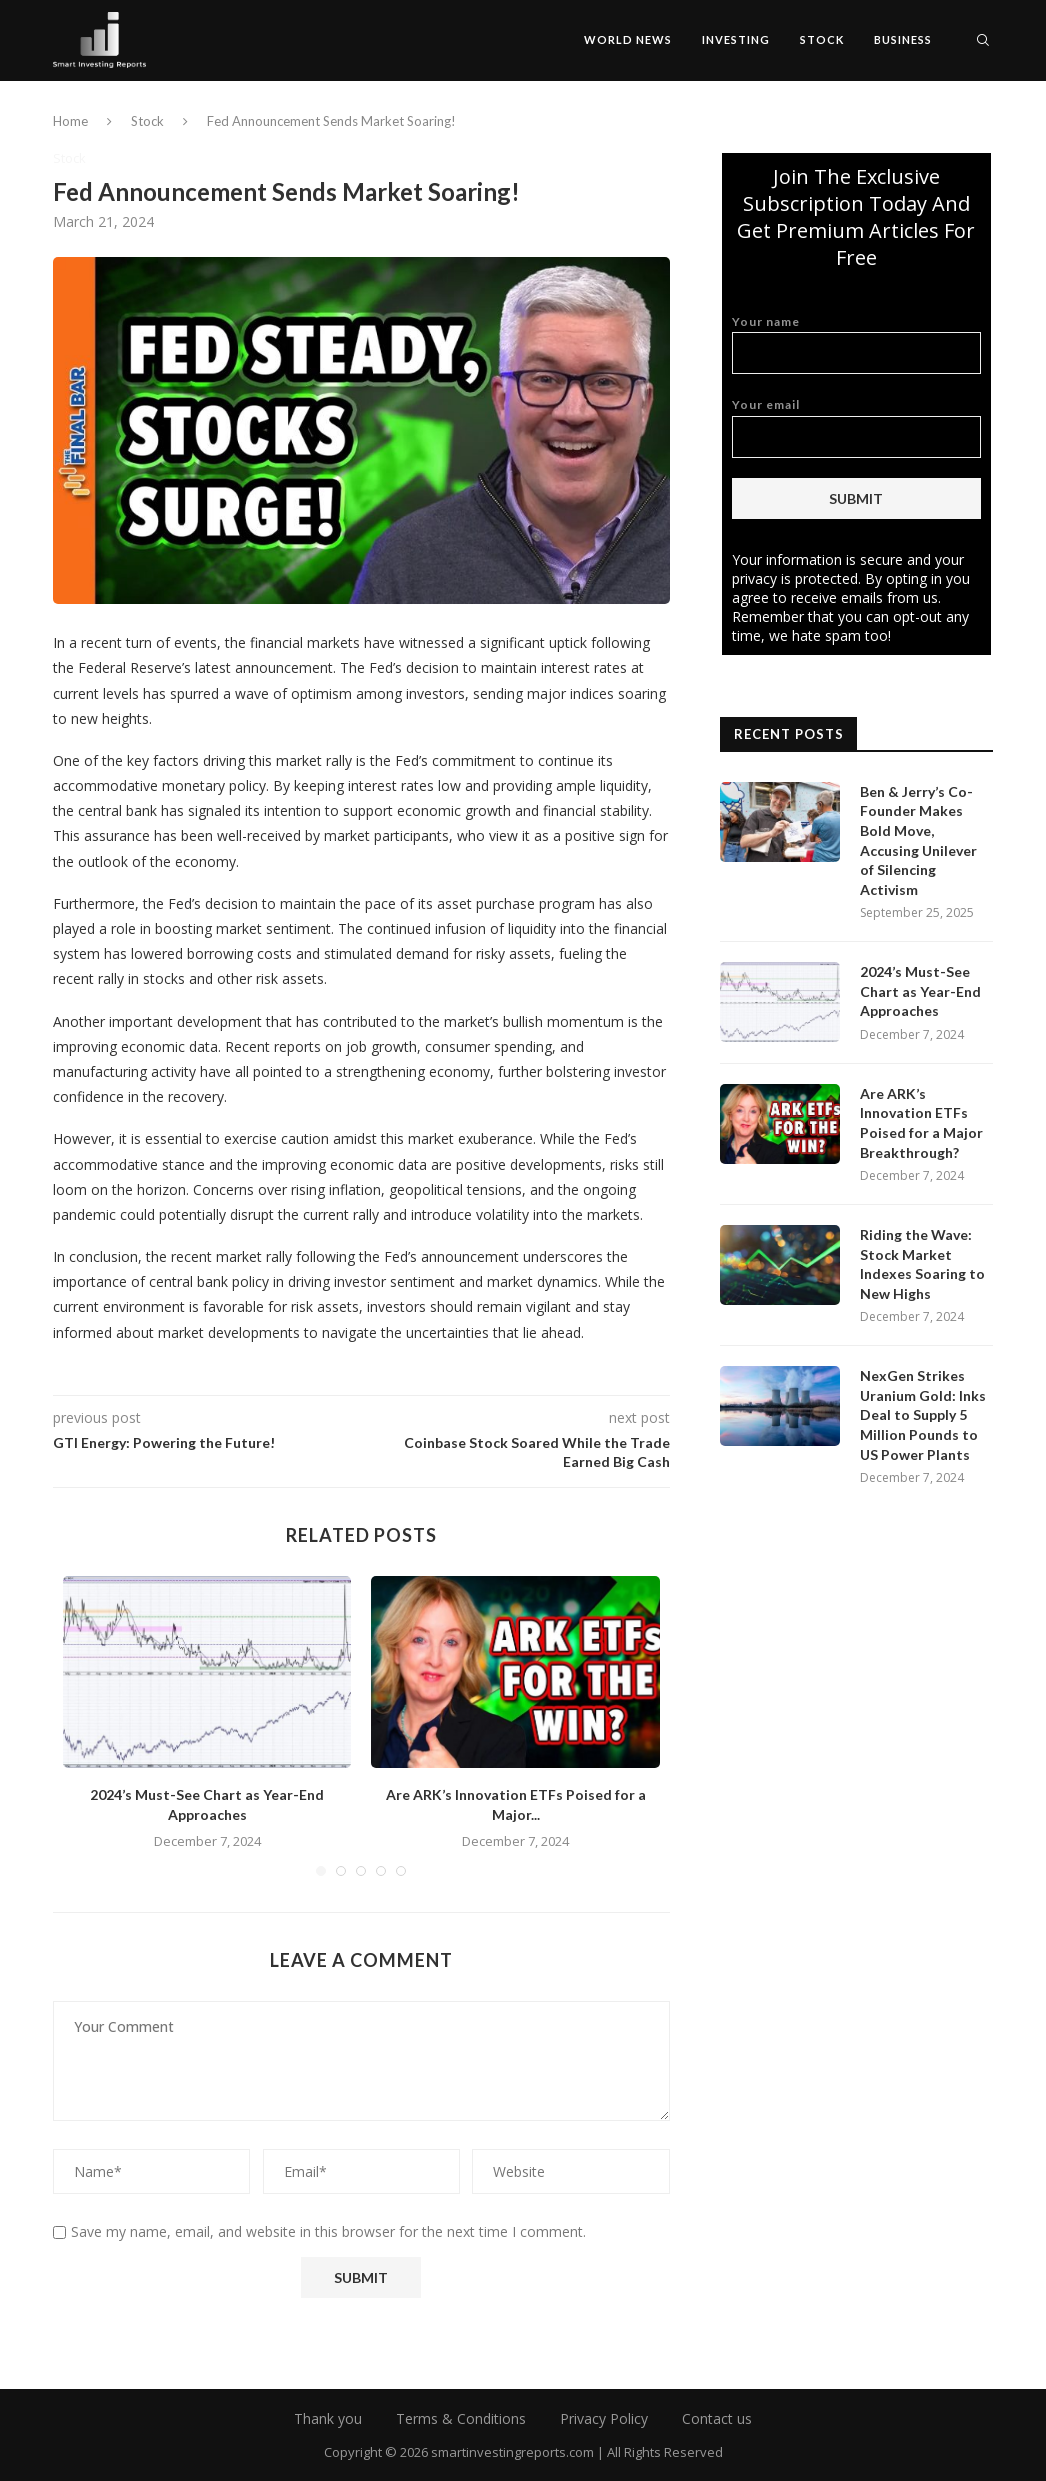  Describe the element at coordinates (461, 2418) in the screenshot. I see `Terms & Conditions` at that location.